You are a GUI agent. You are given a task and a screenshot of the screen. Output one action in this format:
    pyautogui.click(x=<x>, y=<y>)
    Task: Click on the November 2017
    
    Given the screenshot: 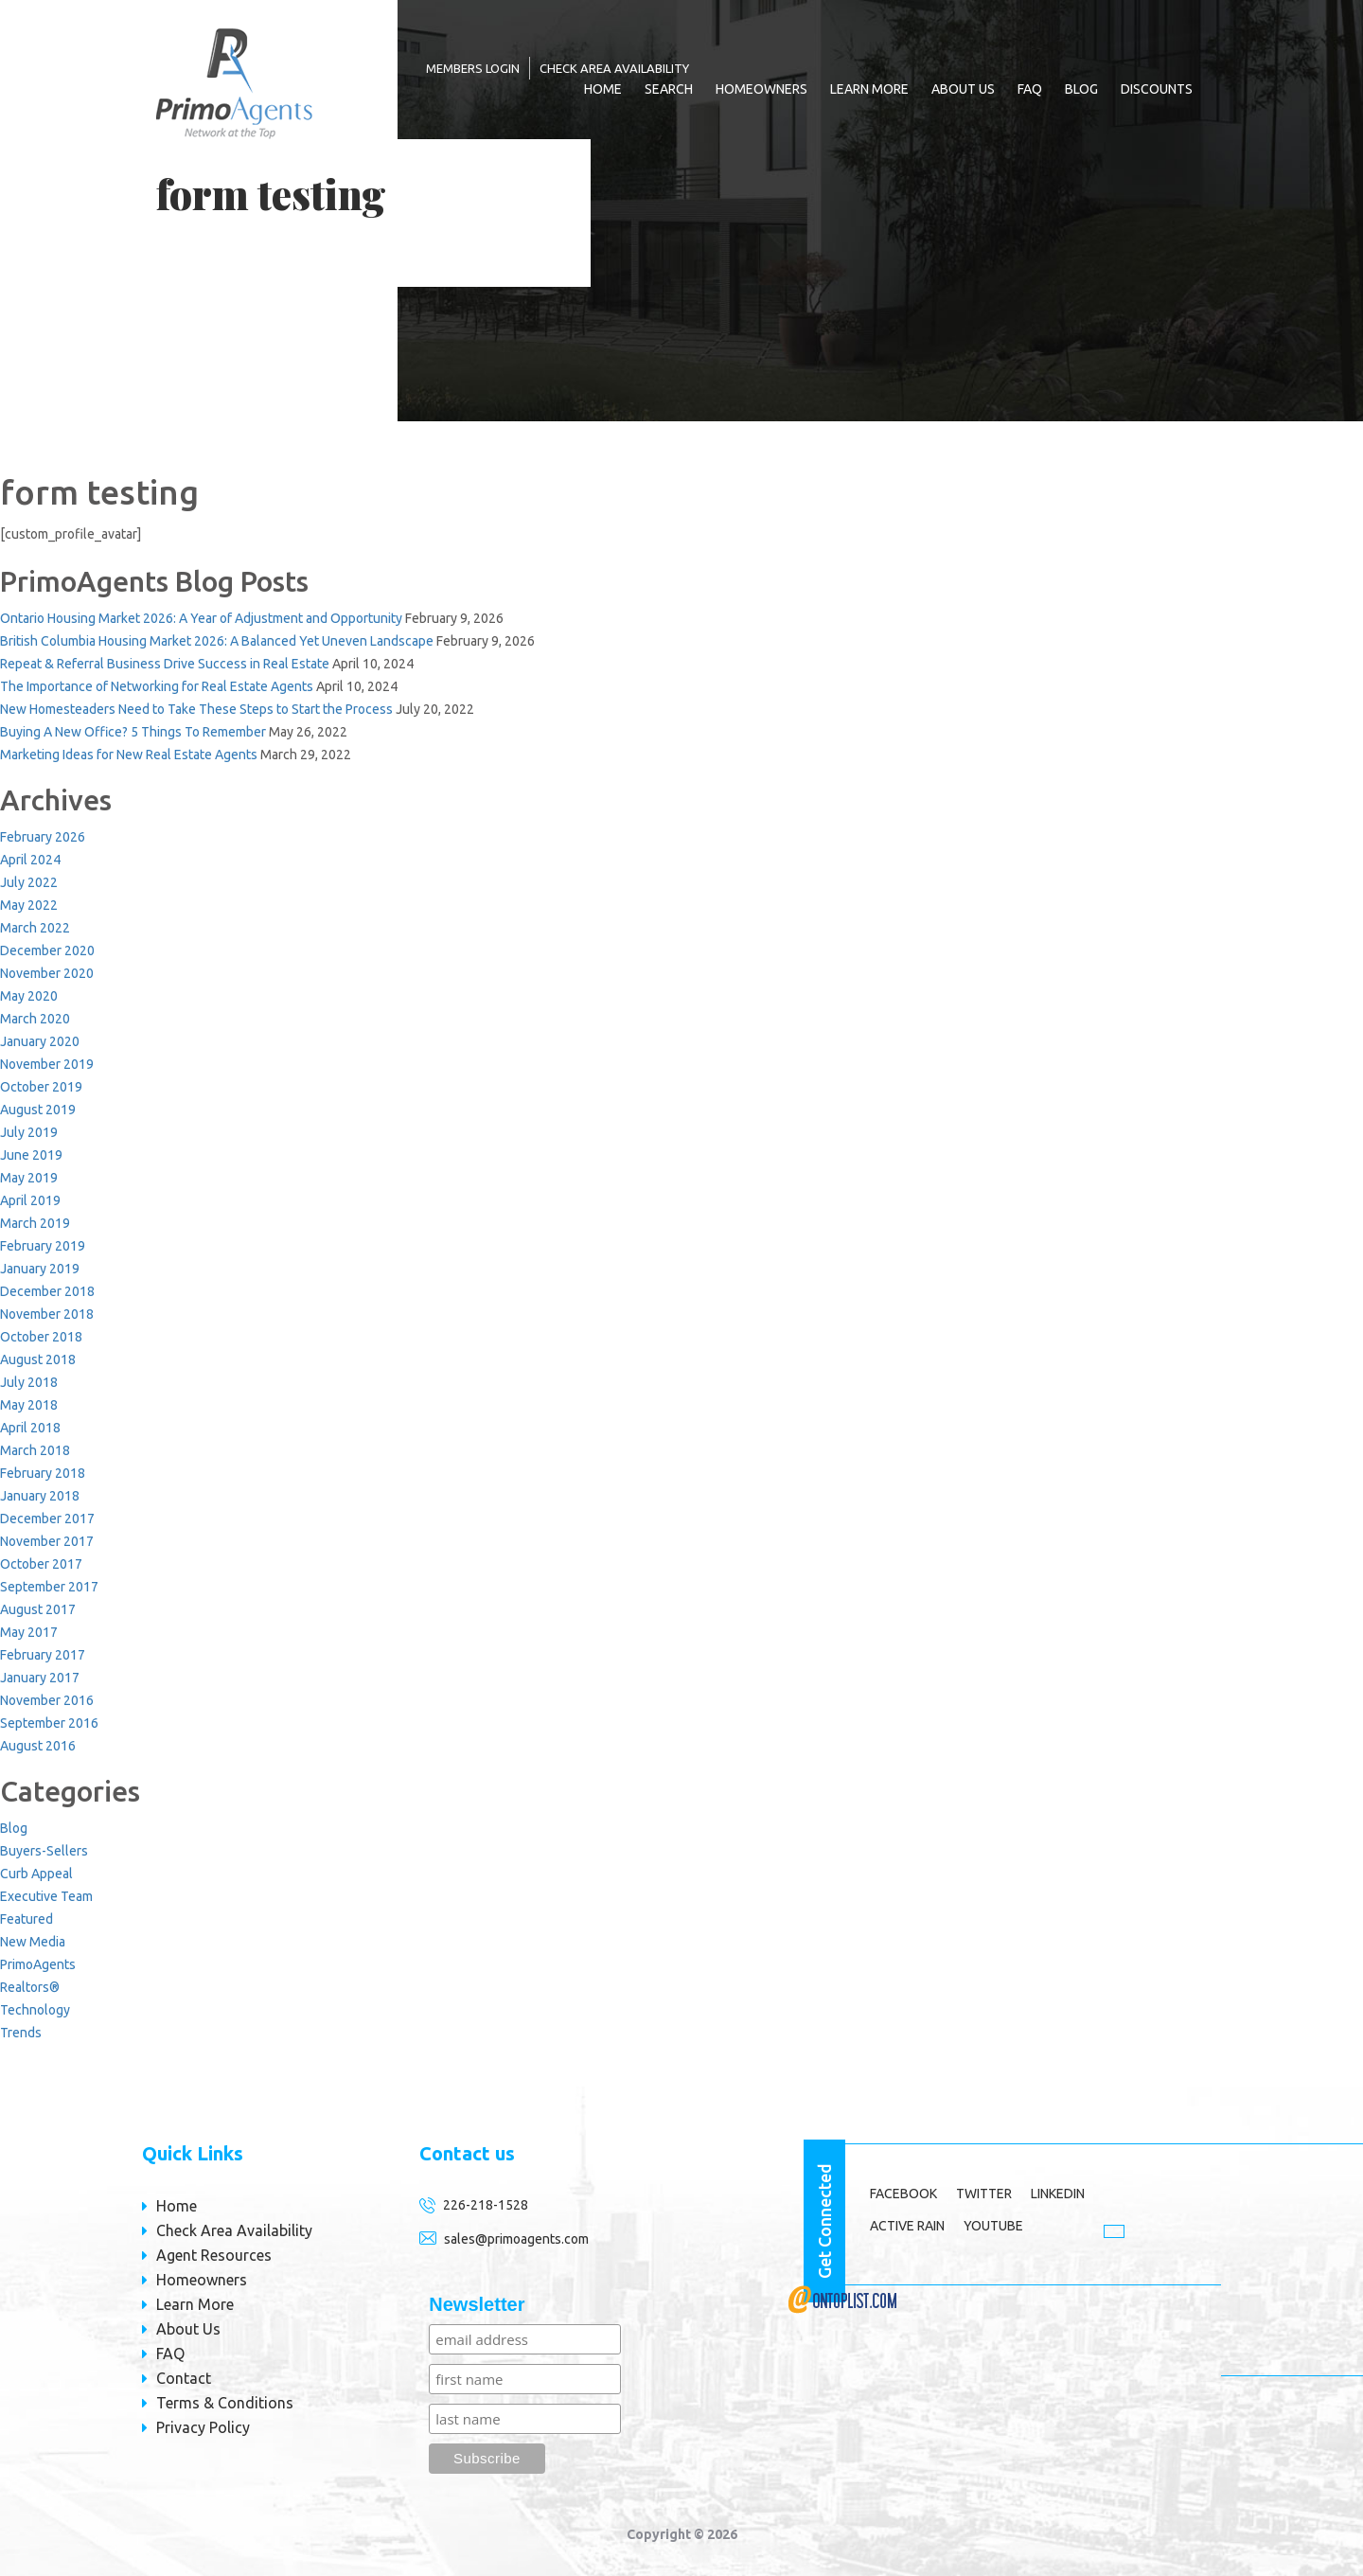 What is the action you would take?
    pyautogui.click(x=47, y=1541)
    